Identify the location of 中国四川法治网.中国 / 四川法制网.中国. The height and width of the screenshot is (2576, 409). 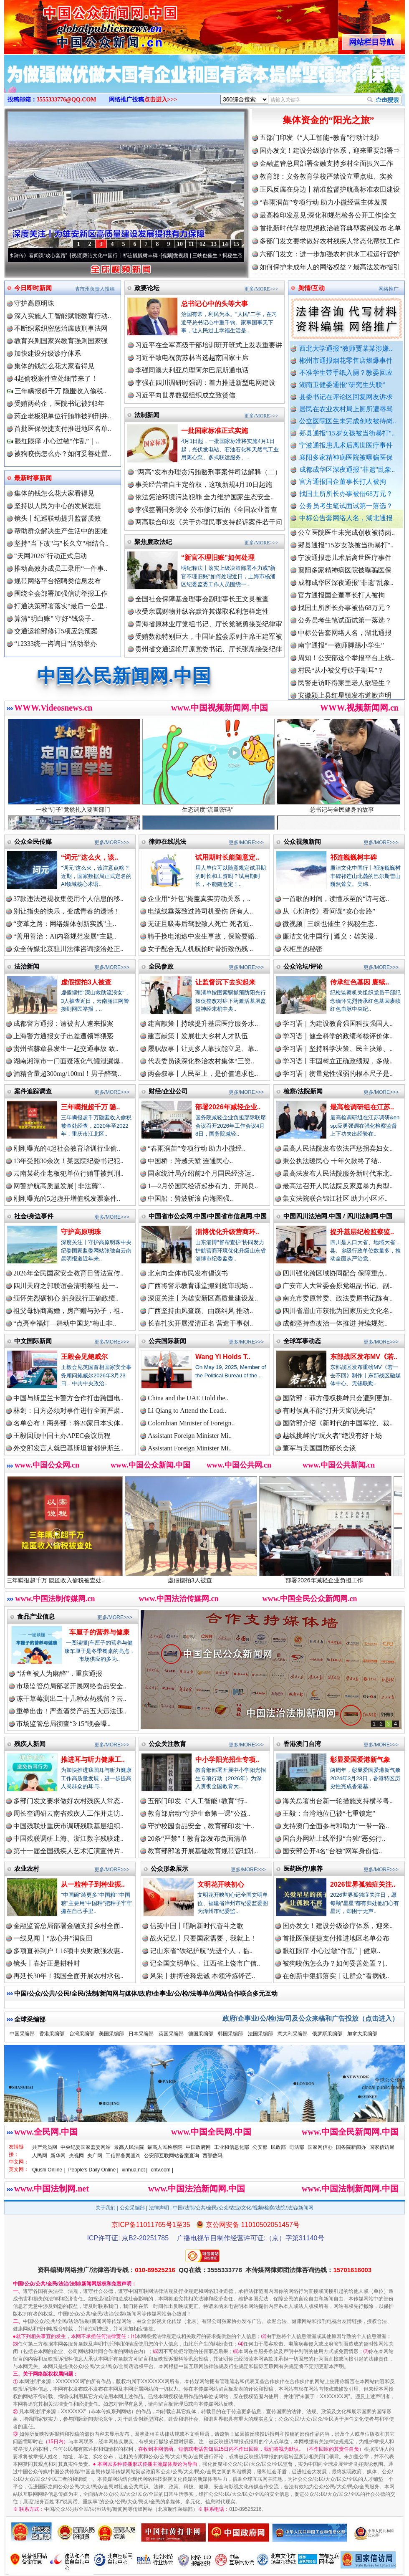
(337, 1216).